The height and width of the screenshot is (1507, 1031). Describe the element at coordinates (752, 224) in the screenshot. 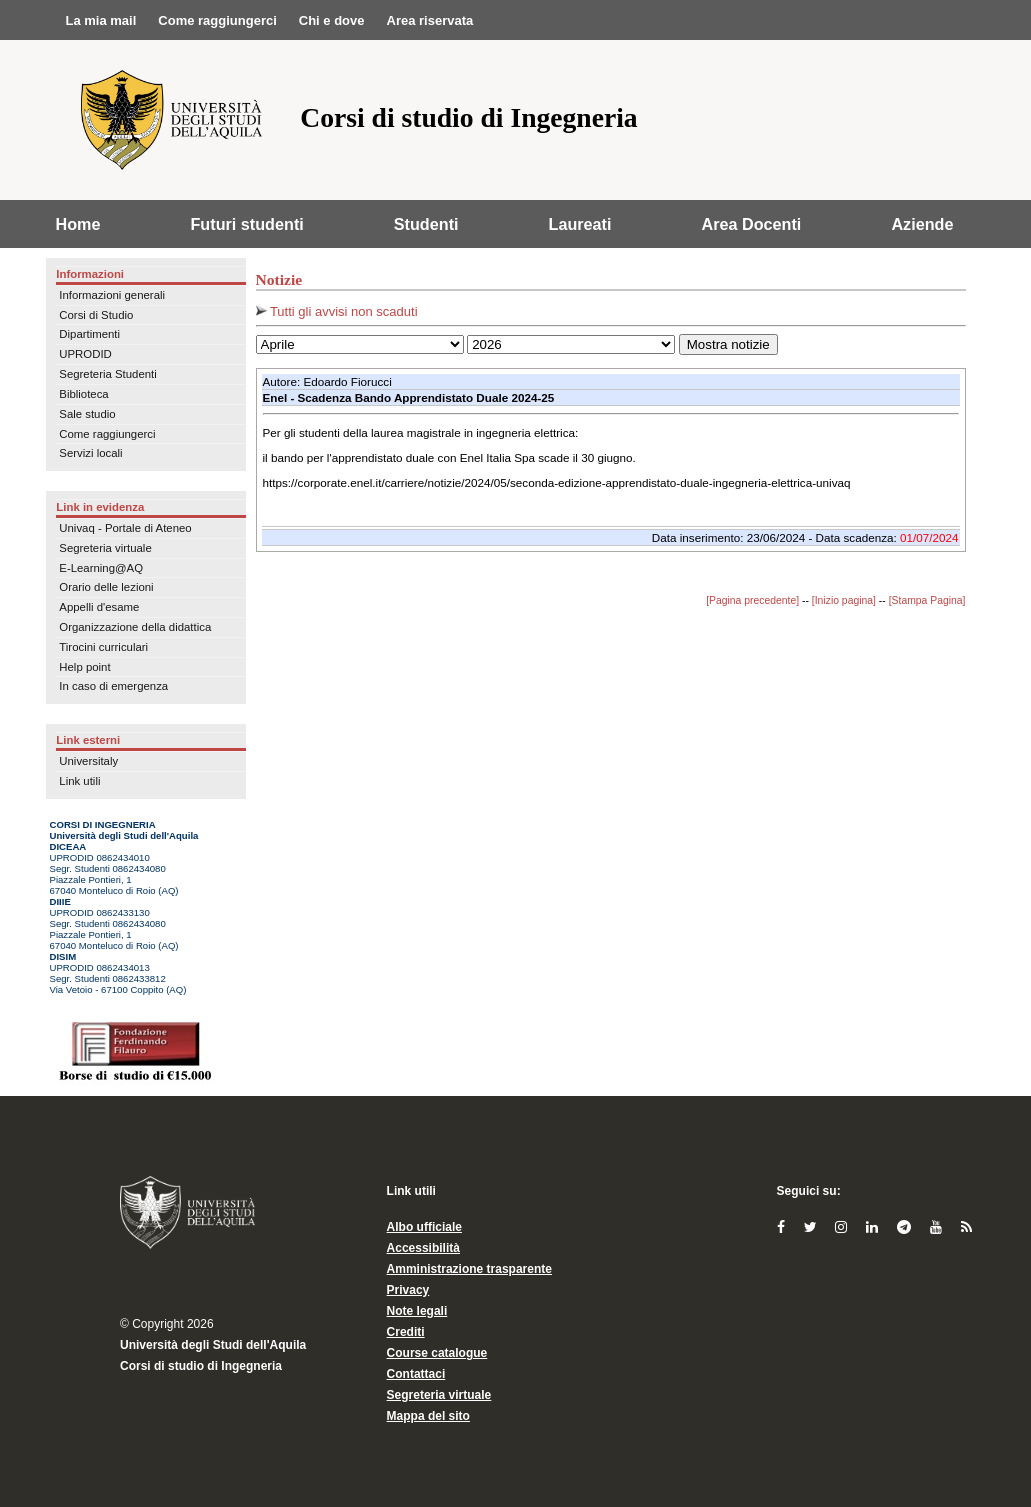

I see `Area Docenti` at that location.